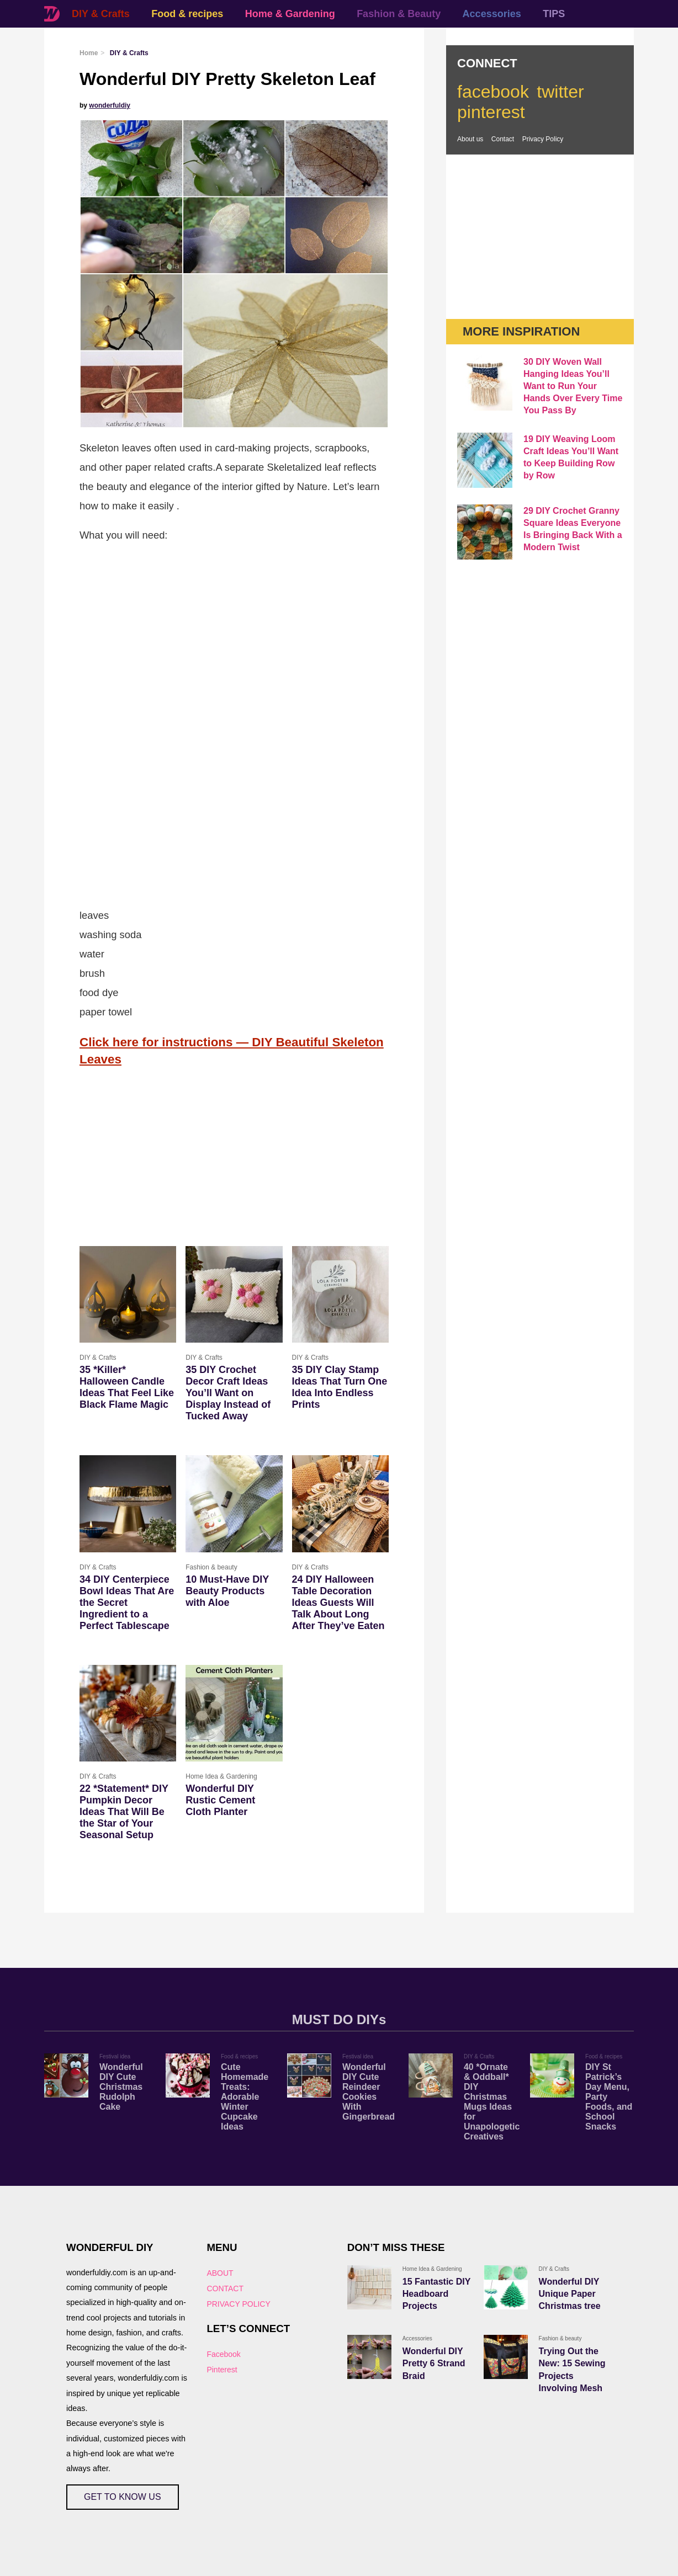  Describe the element at coordinates (502, 139) in the screenshot. I see `Contact` at that location.